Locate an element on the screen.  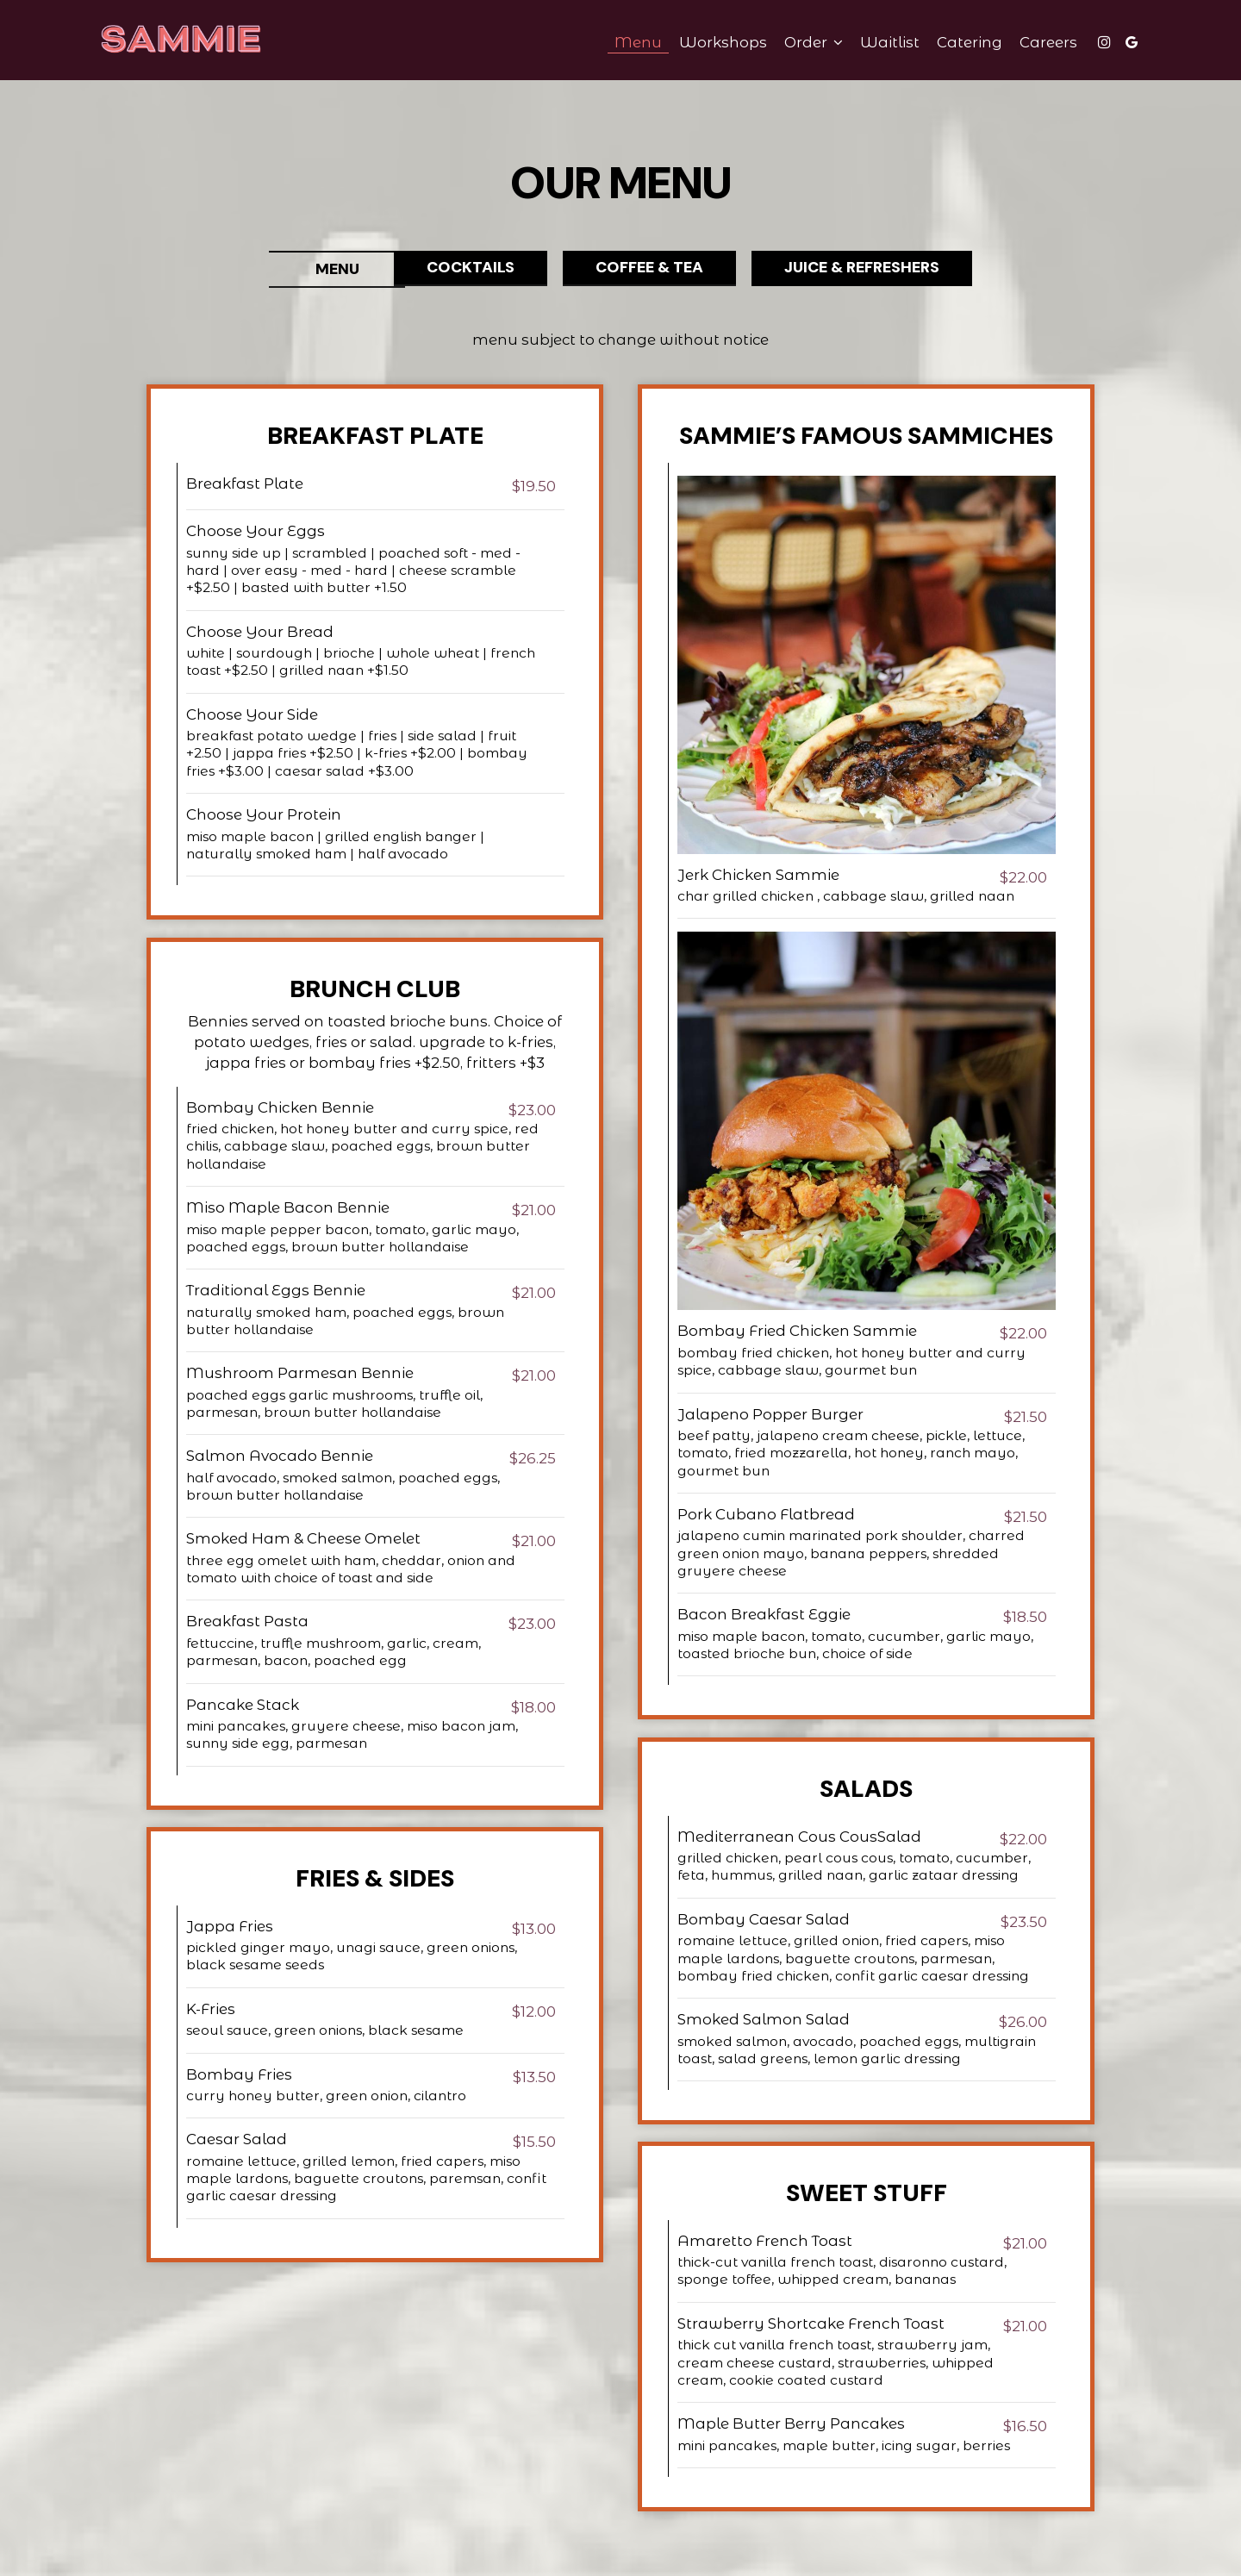
Menu is located at coordinates (628, 43).